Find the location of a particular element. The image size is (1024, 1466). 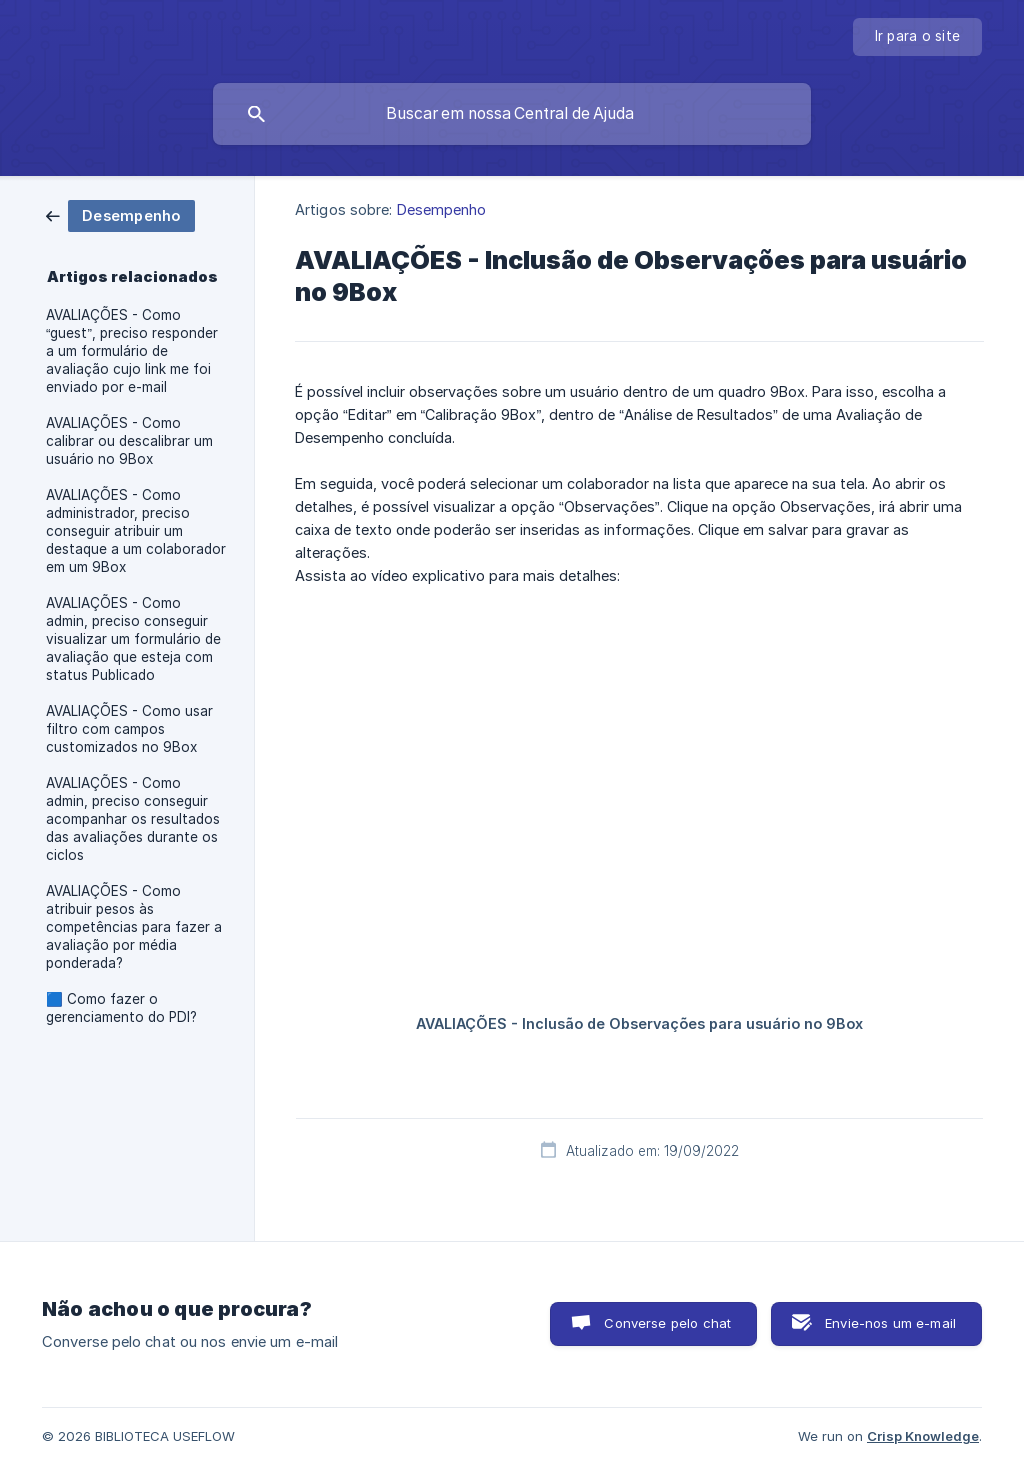

Desempenho [link] is located at coordinates (442, 209).